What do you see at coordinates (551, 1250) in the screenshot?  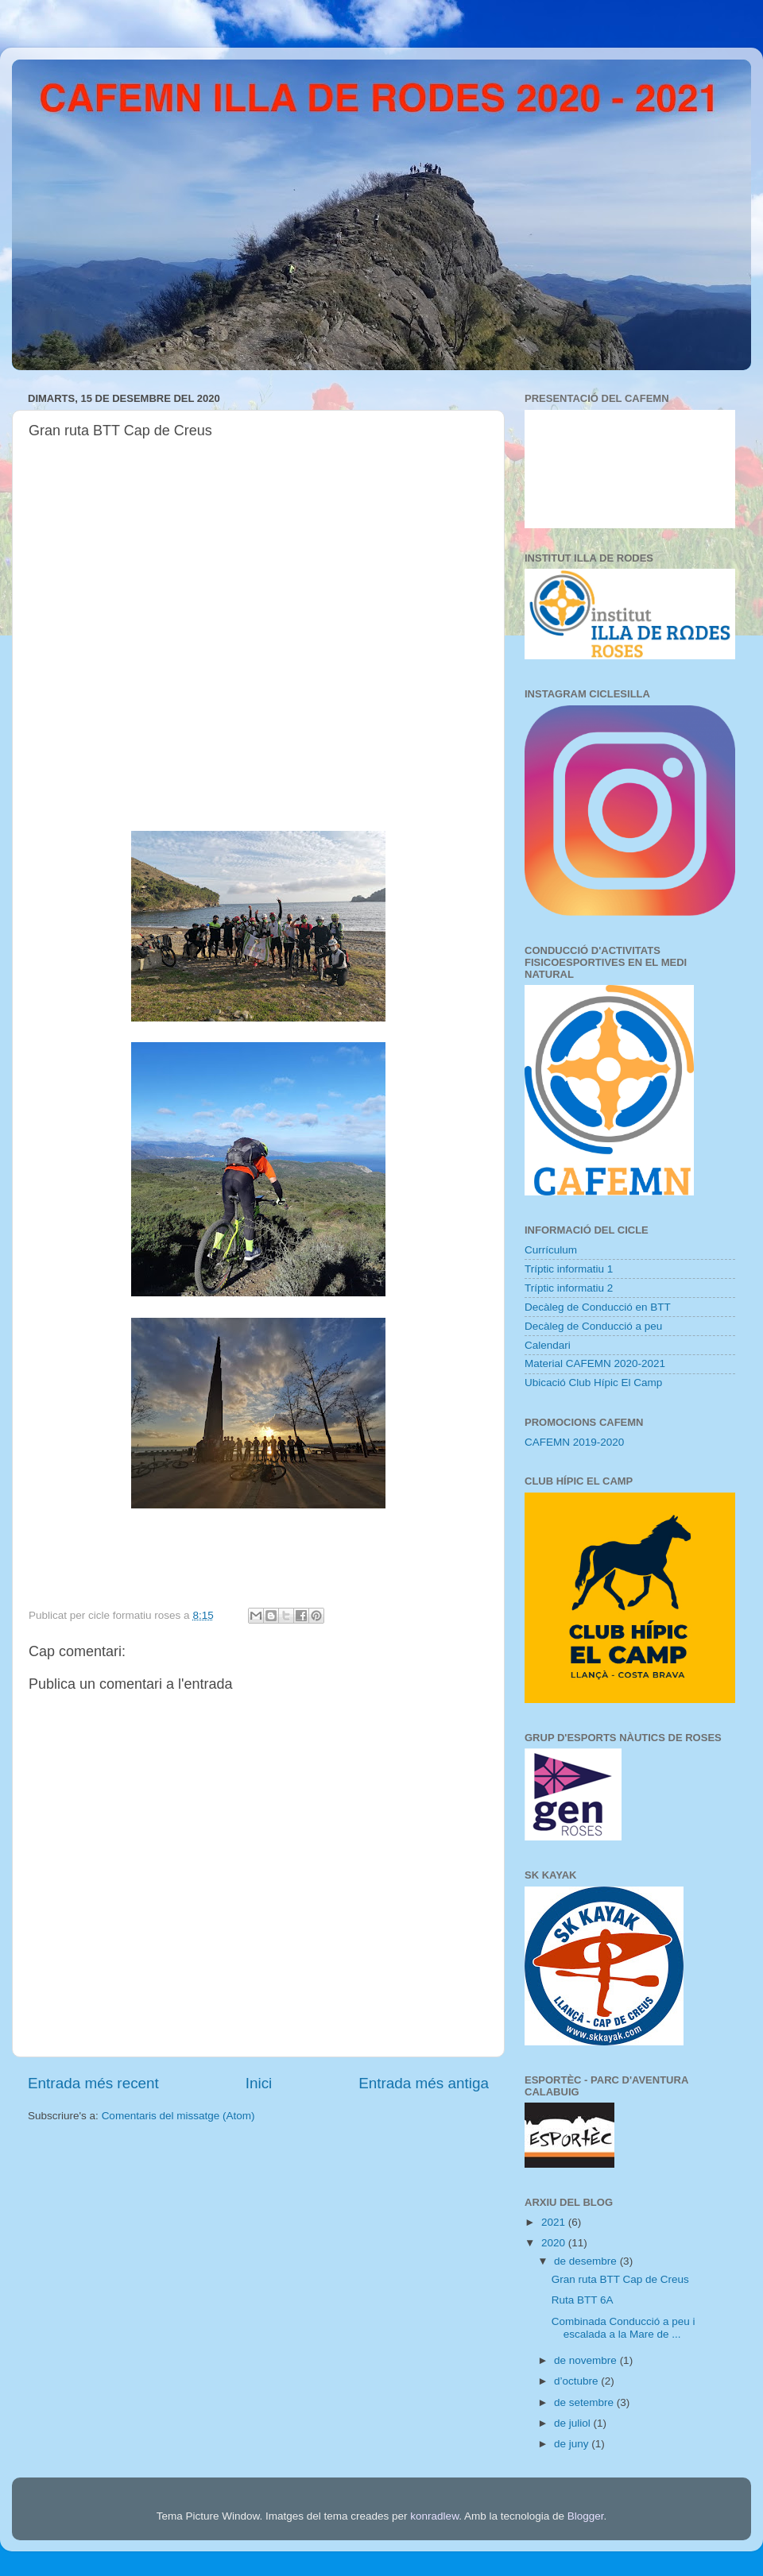 I see `Currículum` at bounding box center [551, 1250].